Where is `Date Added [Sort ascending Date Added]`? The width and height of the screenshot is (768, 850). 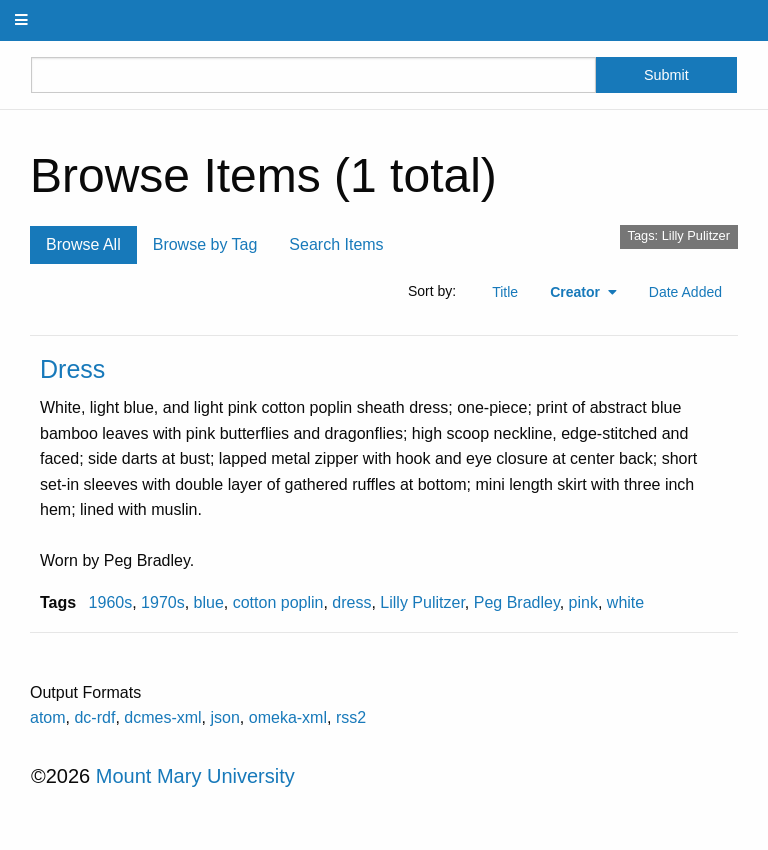
Date Added [Sort ascending Date Added] is located at coordinates (685, 292).